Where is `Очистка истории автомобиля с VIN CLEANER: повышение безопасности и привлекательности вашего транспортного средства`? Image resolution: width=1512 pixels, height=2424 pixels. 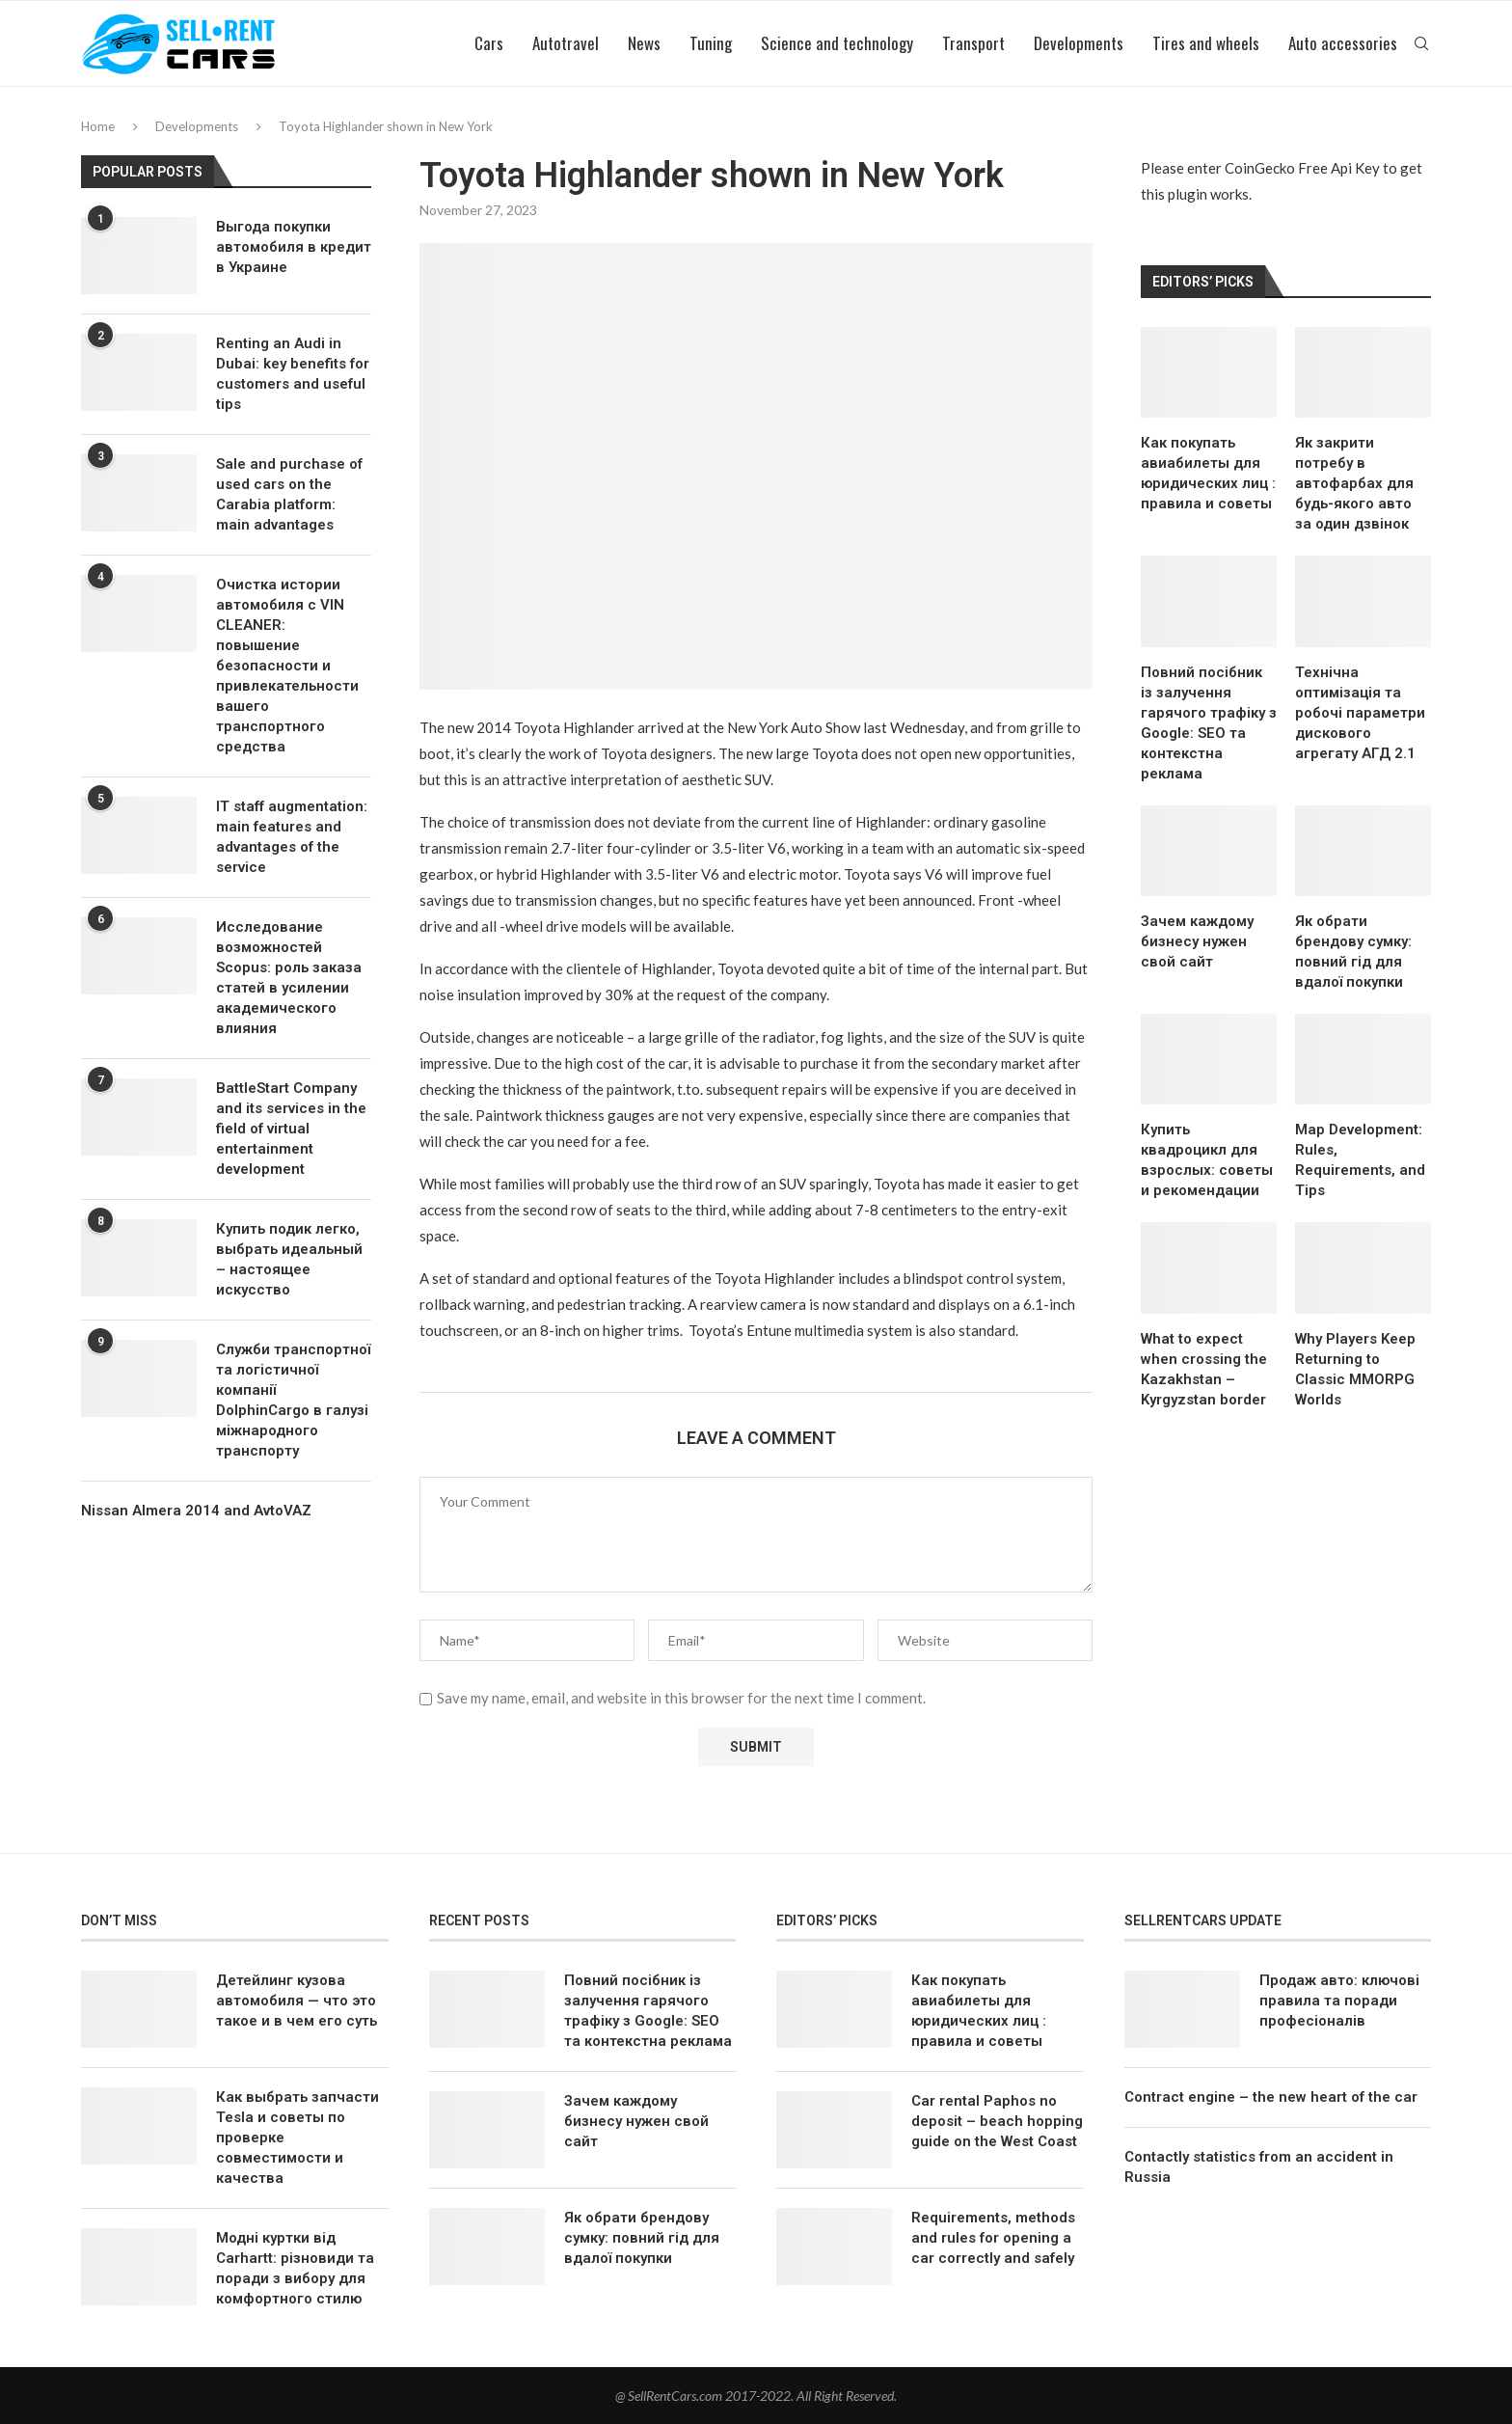 Очистка истории автомобиля с VIN CLEANER: повышение безопасности и привлекательности вашего транспортного средства is located at coordinates (287, 665).